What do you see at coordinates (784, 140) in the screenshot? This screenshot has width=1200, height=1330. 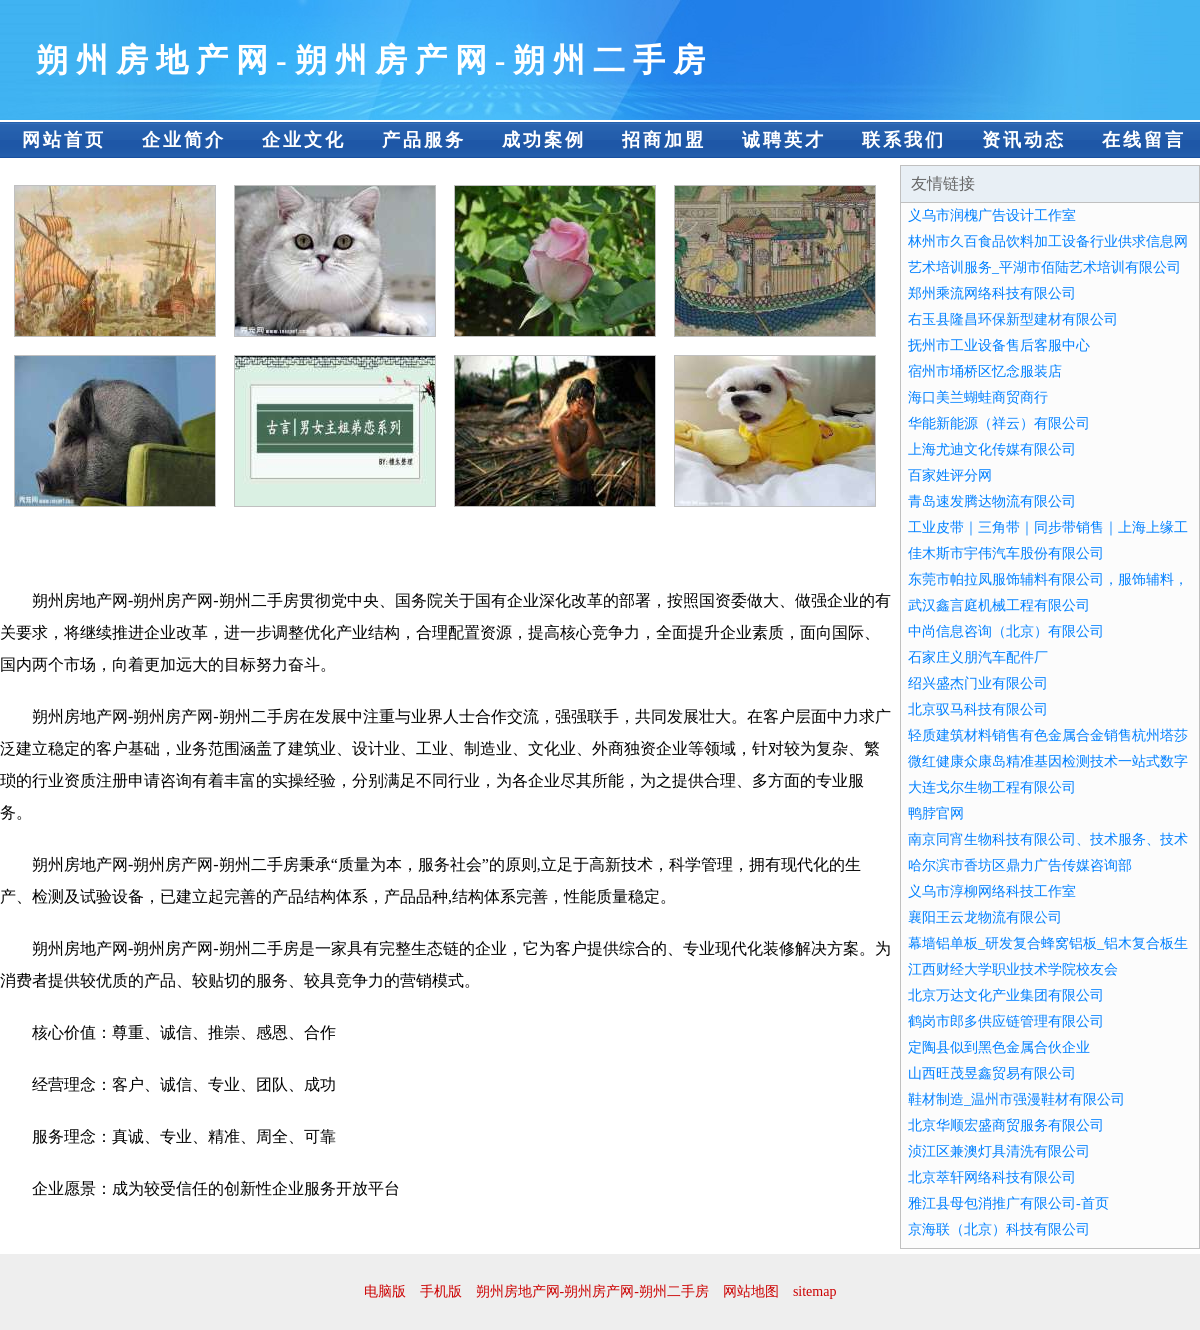 I see `诚聘英才` at bounding box center [784, 140].